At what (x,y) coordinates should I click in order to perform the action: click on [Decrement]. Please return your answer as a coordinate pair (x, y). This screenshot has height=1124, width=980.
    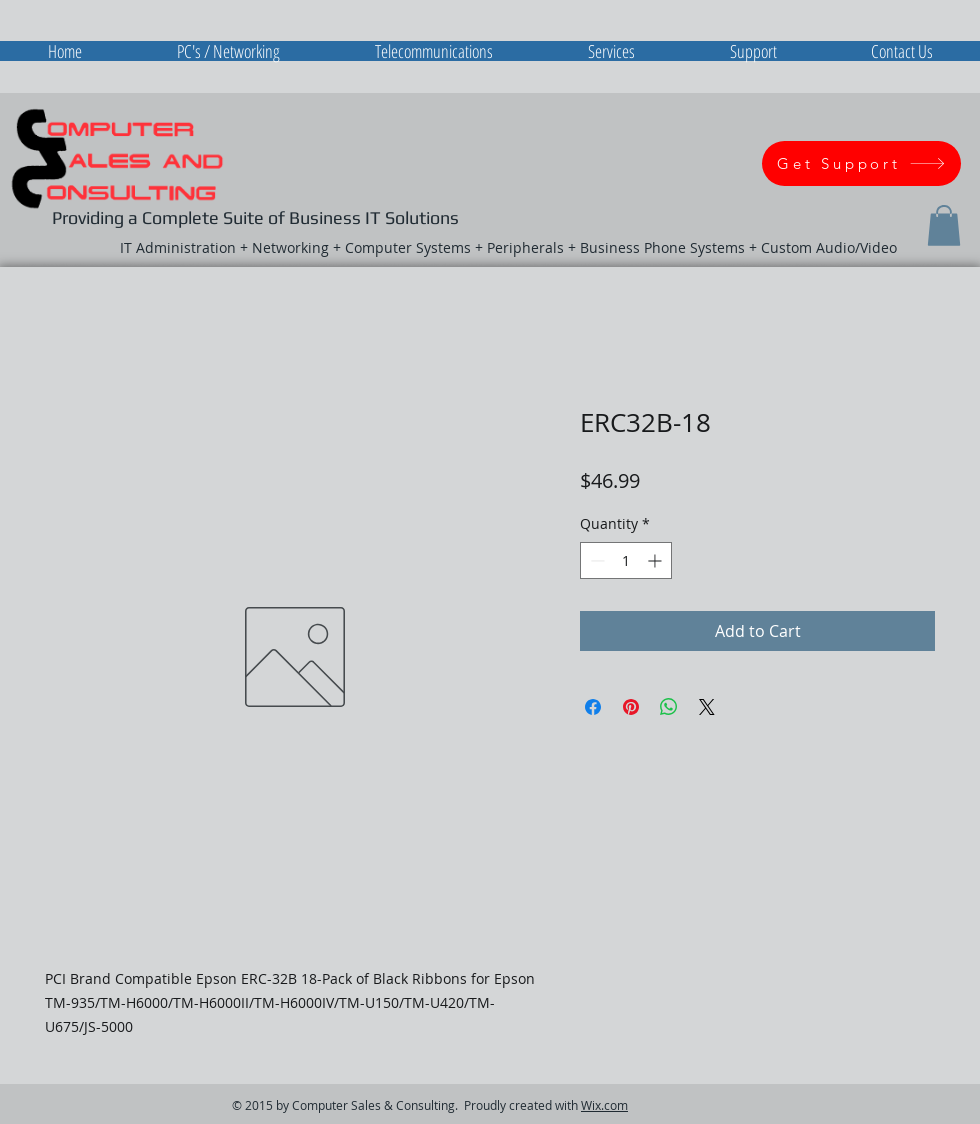
    Looking at the image, I should click on (595, 560).